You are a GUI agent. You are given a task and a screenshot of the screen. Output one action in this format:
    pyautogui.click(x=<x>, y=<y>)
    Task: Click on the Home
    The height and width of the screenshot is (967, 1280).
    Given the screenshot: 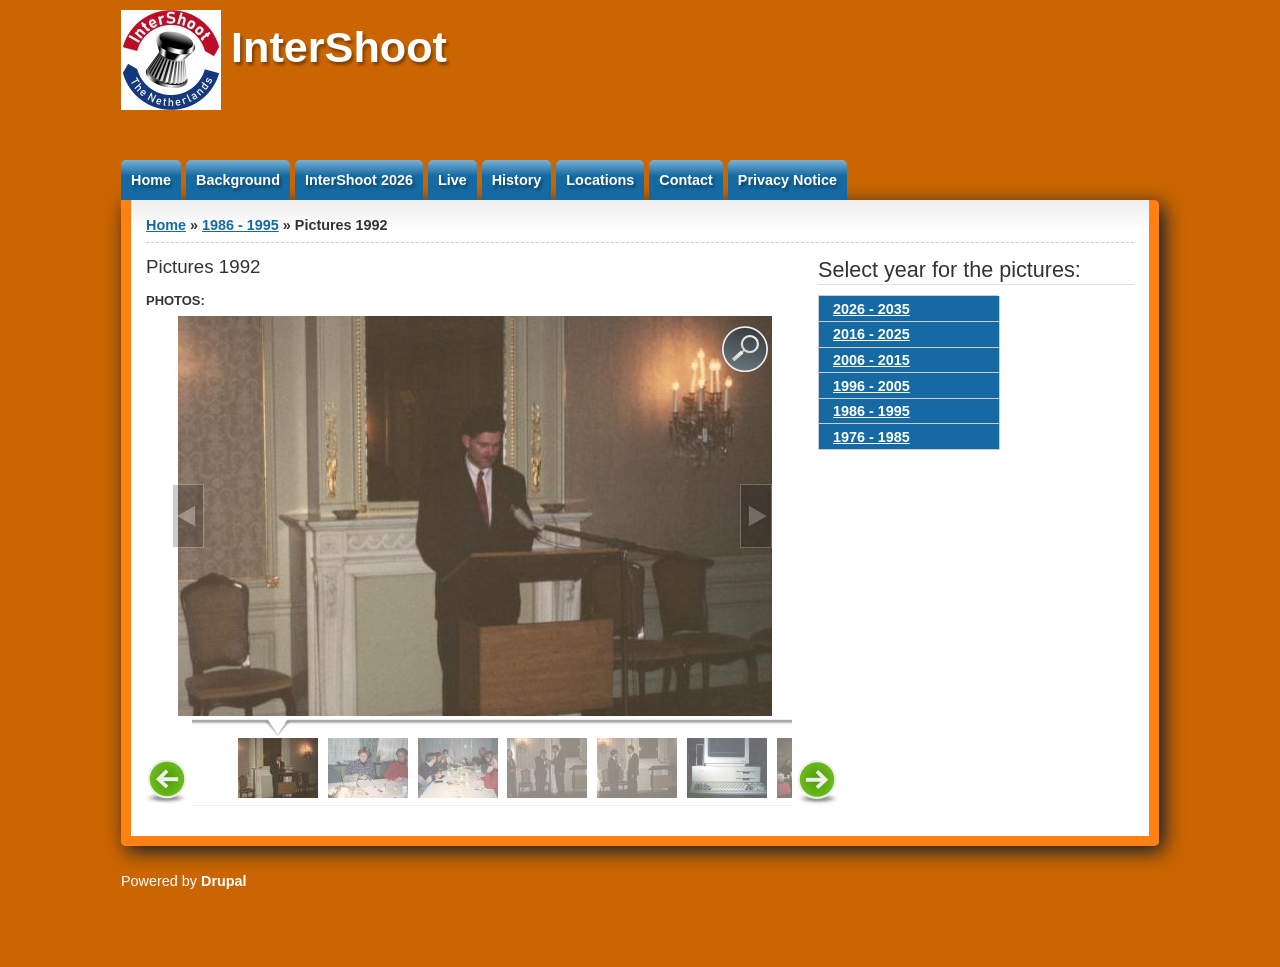 What is the action you would take?
    pyautogui.click(x=151, y=180)
    